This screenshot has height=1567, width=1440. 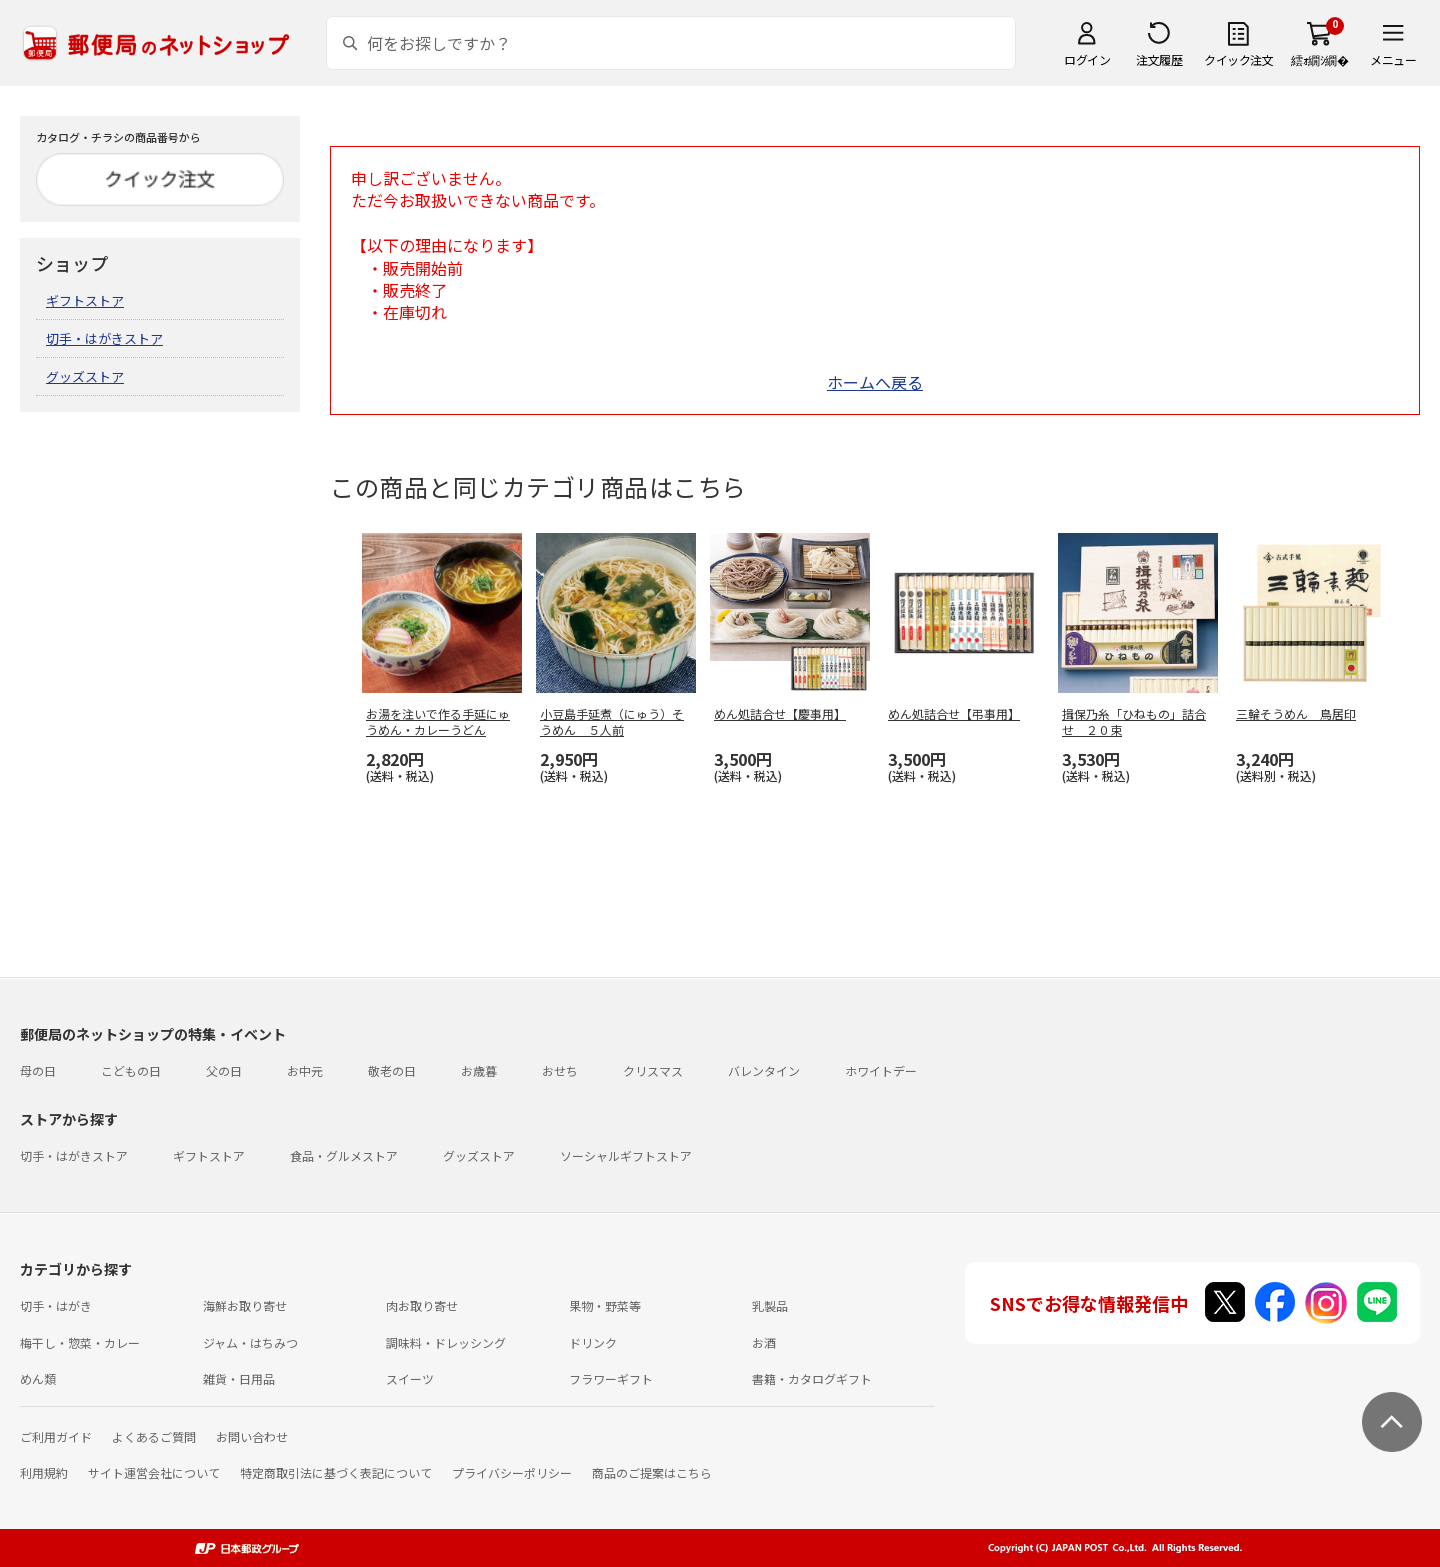 What do you see at coordinates (422, 1305) in the screenshot?
I see `肉お取り寄せ` at bounding box center [422, 1305].